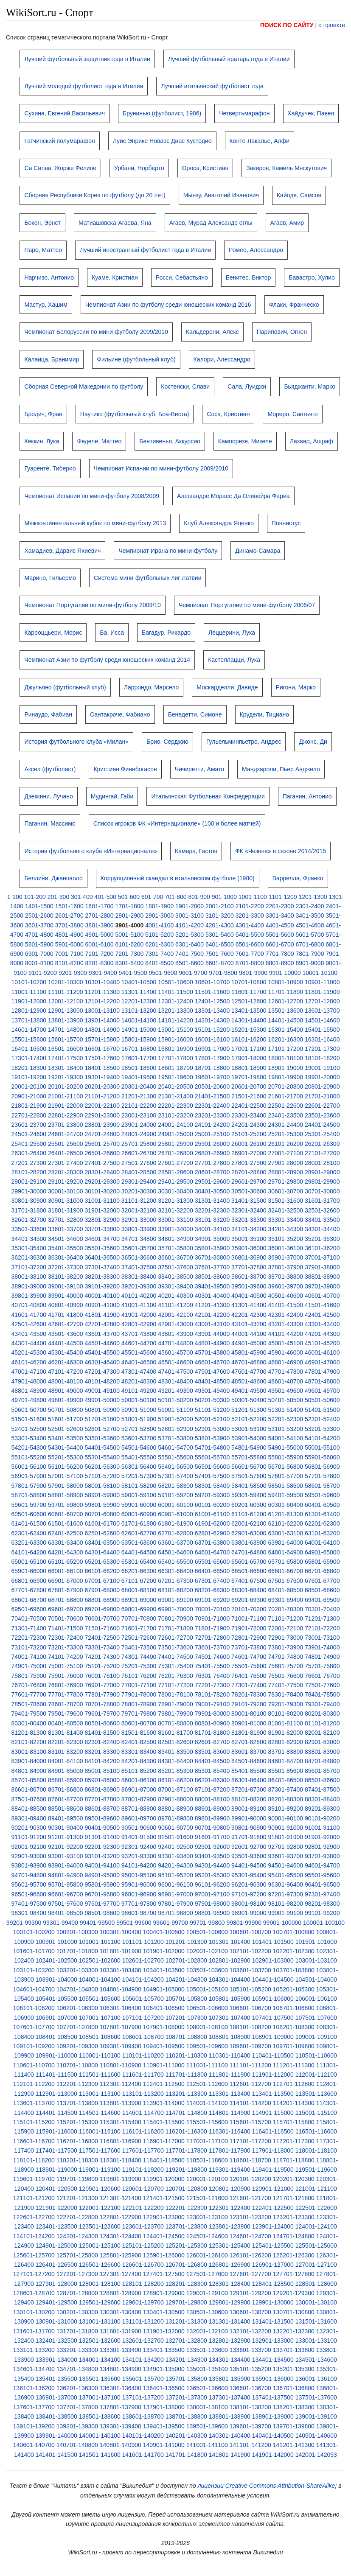  I want to click on 113401-113500, so click(273, 2093).